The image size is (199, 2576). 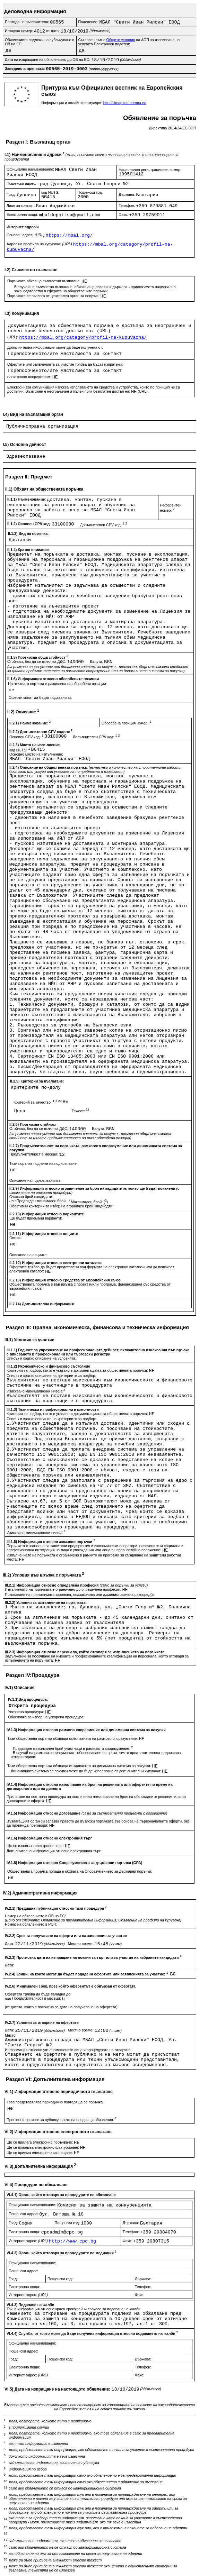 I want to click on Заведено в преписка:, so click(x=25, y=68).